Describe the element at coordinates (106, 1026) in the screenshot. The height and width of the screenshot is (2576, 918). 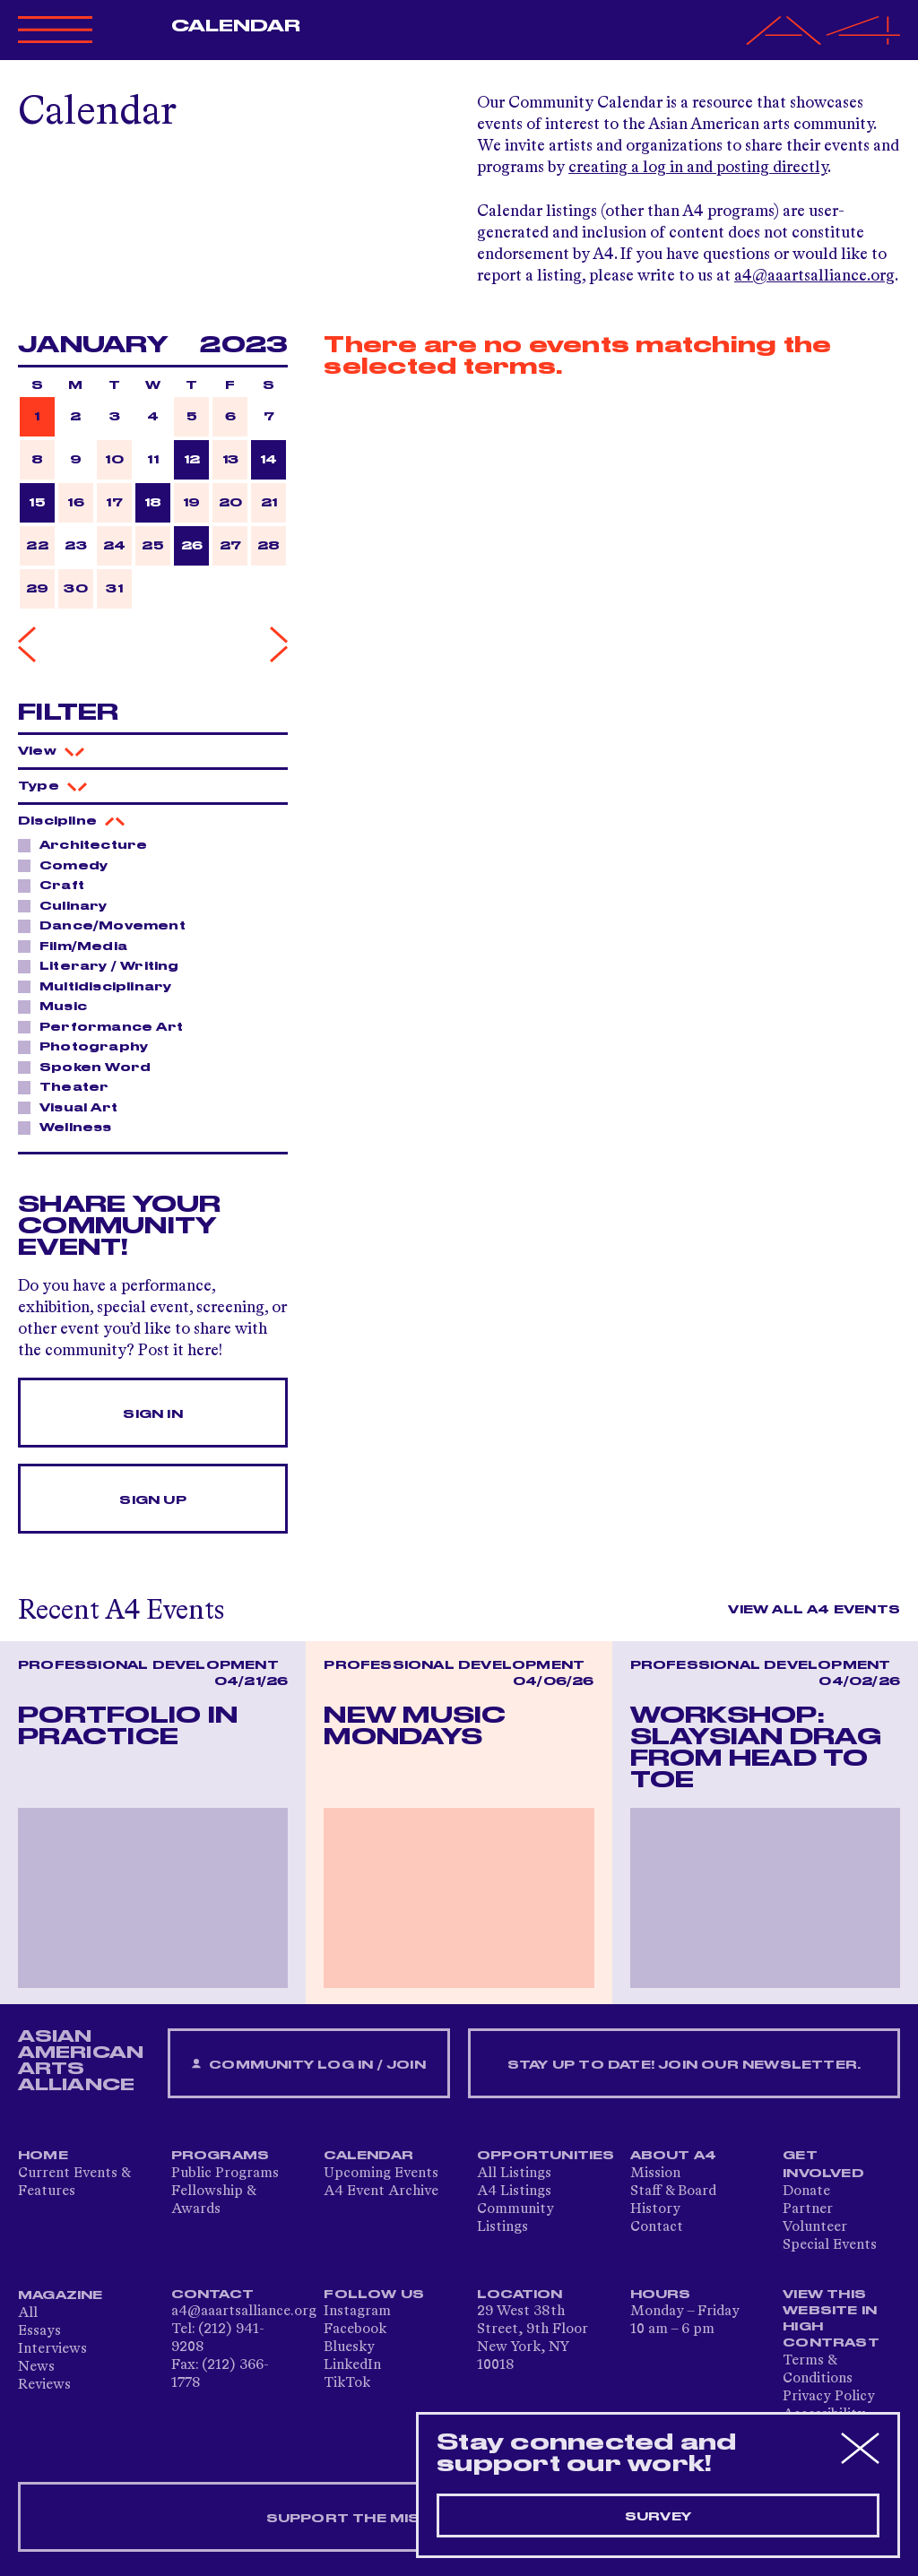
I see `Performance Art` at that location.